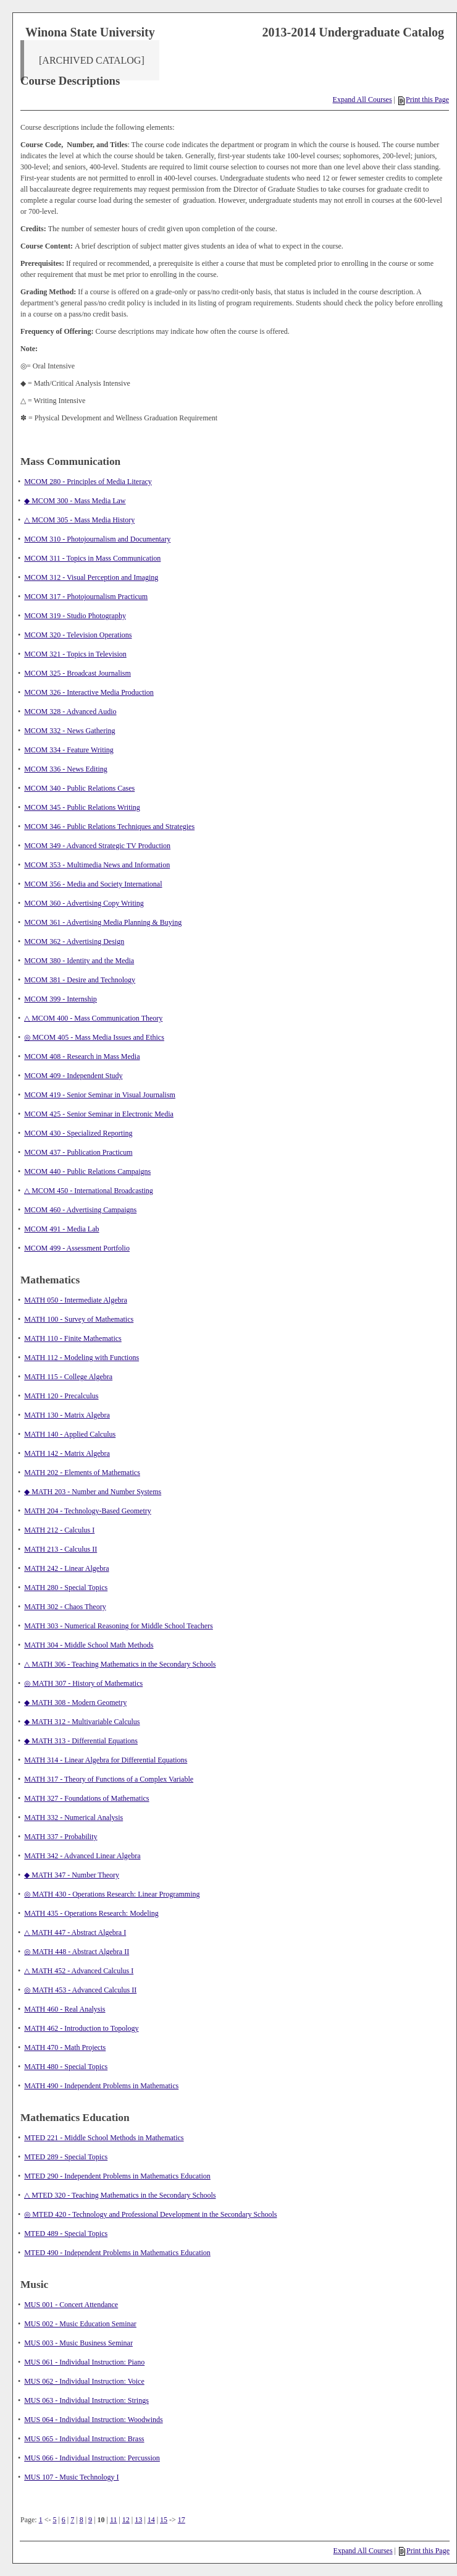 Image resolution: width=457 pixels, height=2576 pixels. I want to click on 14 [Page 14], so click(151, 2519).